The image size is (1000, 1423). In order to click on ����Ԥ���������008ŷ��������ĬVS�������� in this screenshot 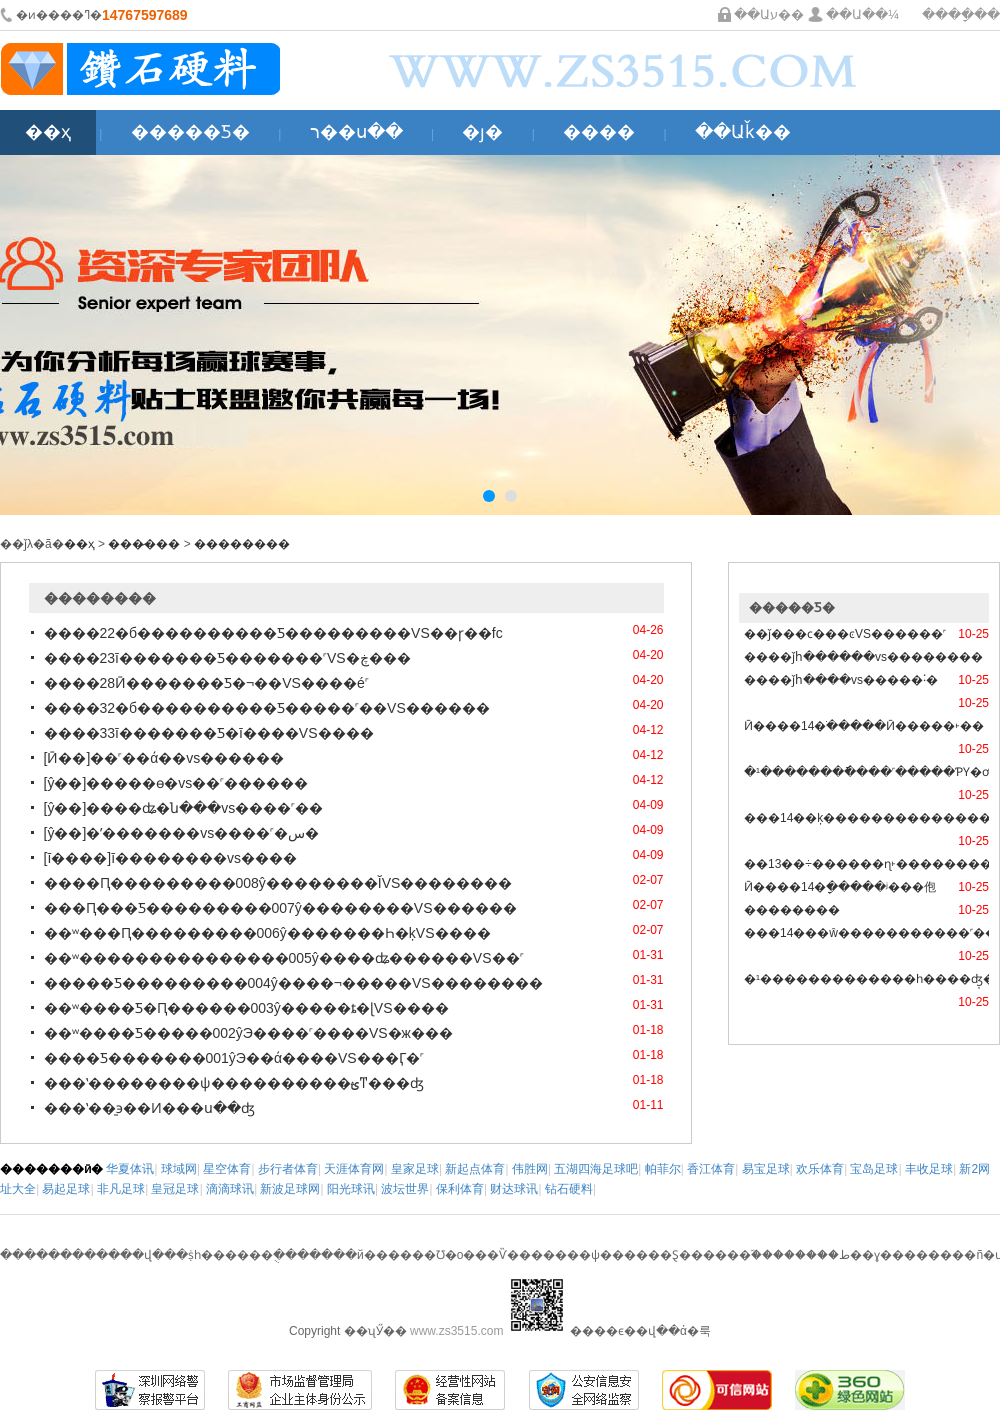, I will do `click(278, 883)`.